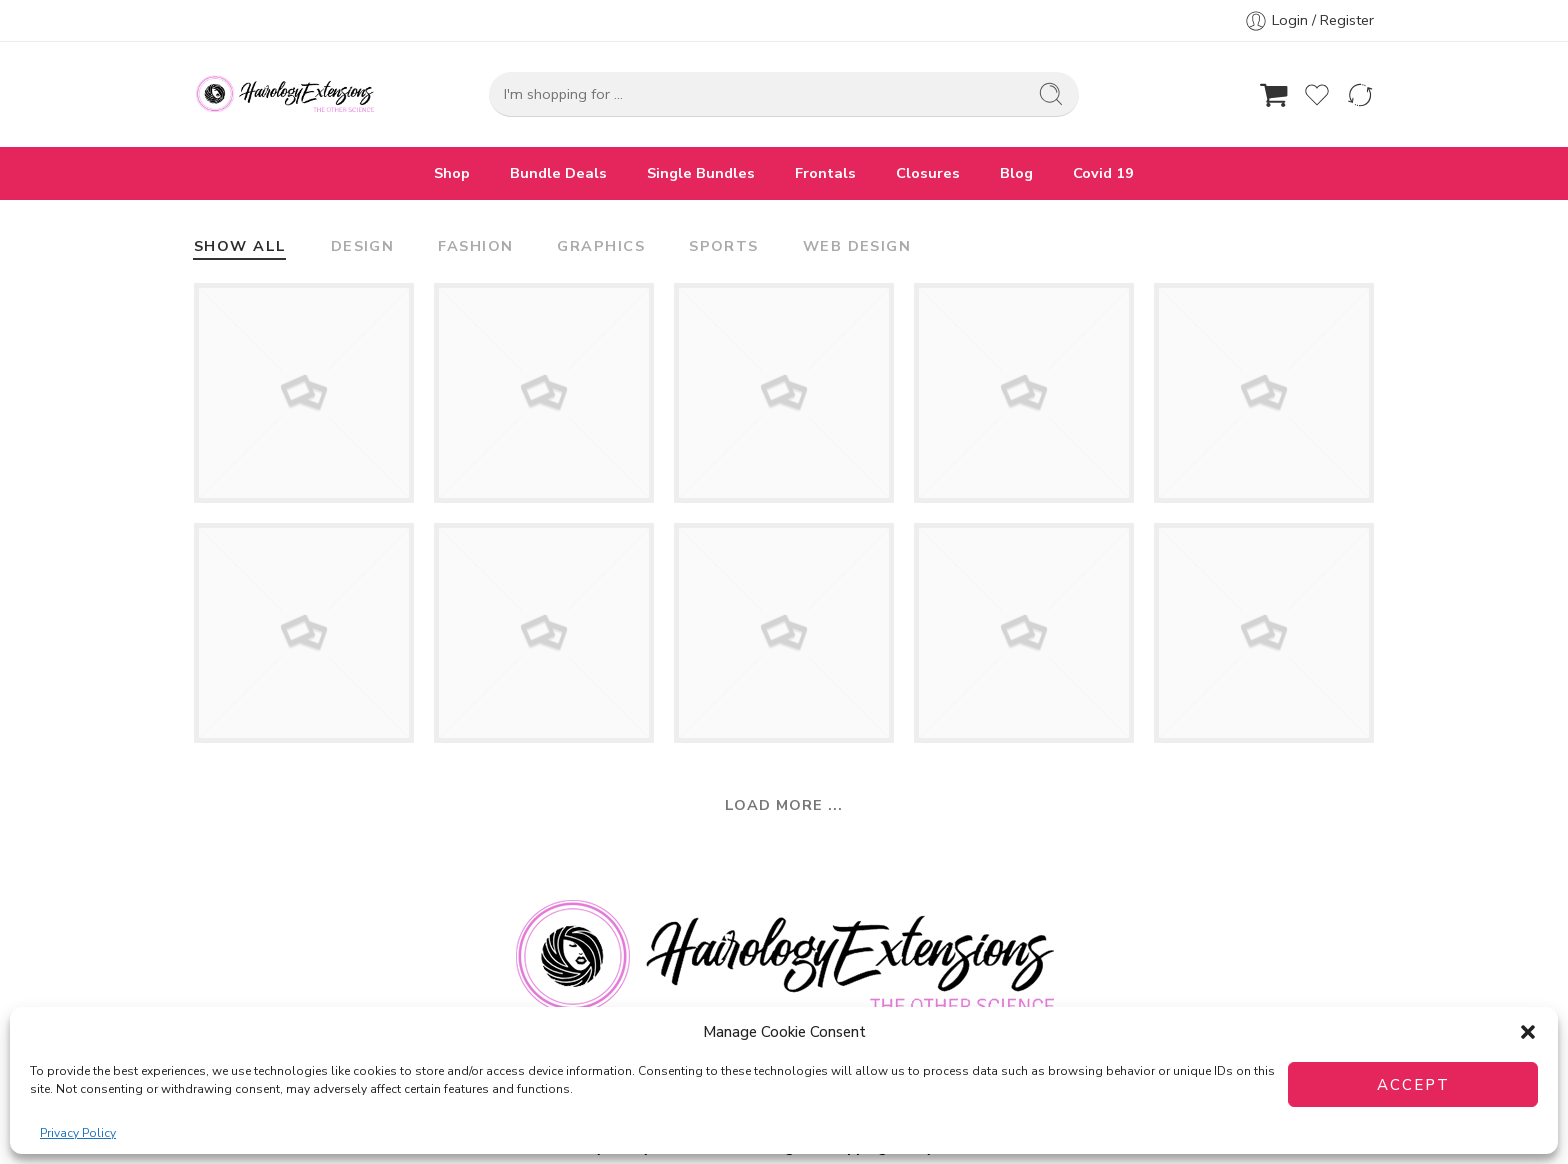 The image size is (1568, 1164). Describe the element at coordinates (601, 247) in the screenshot. I see `Graphics` at that location.